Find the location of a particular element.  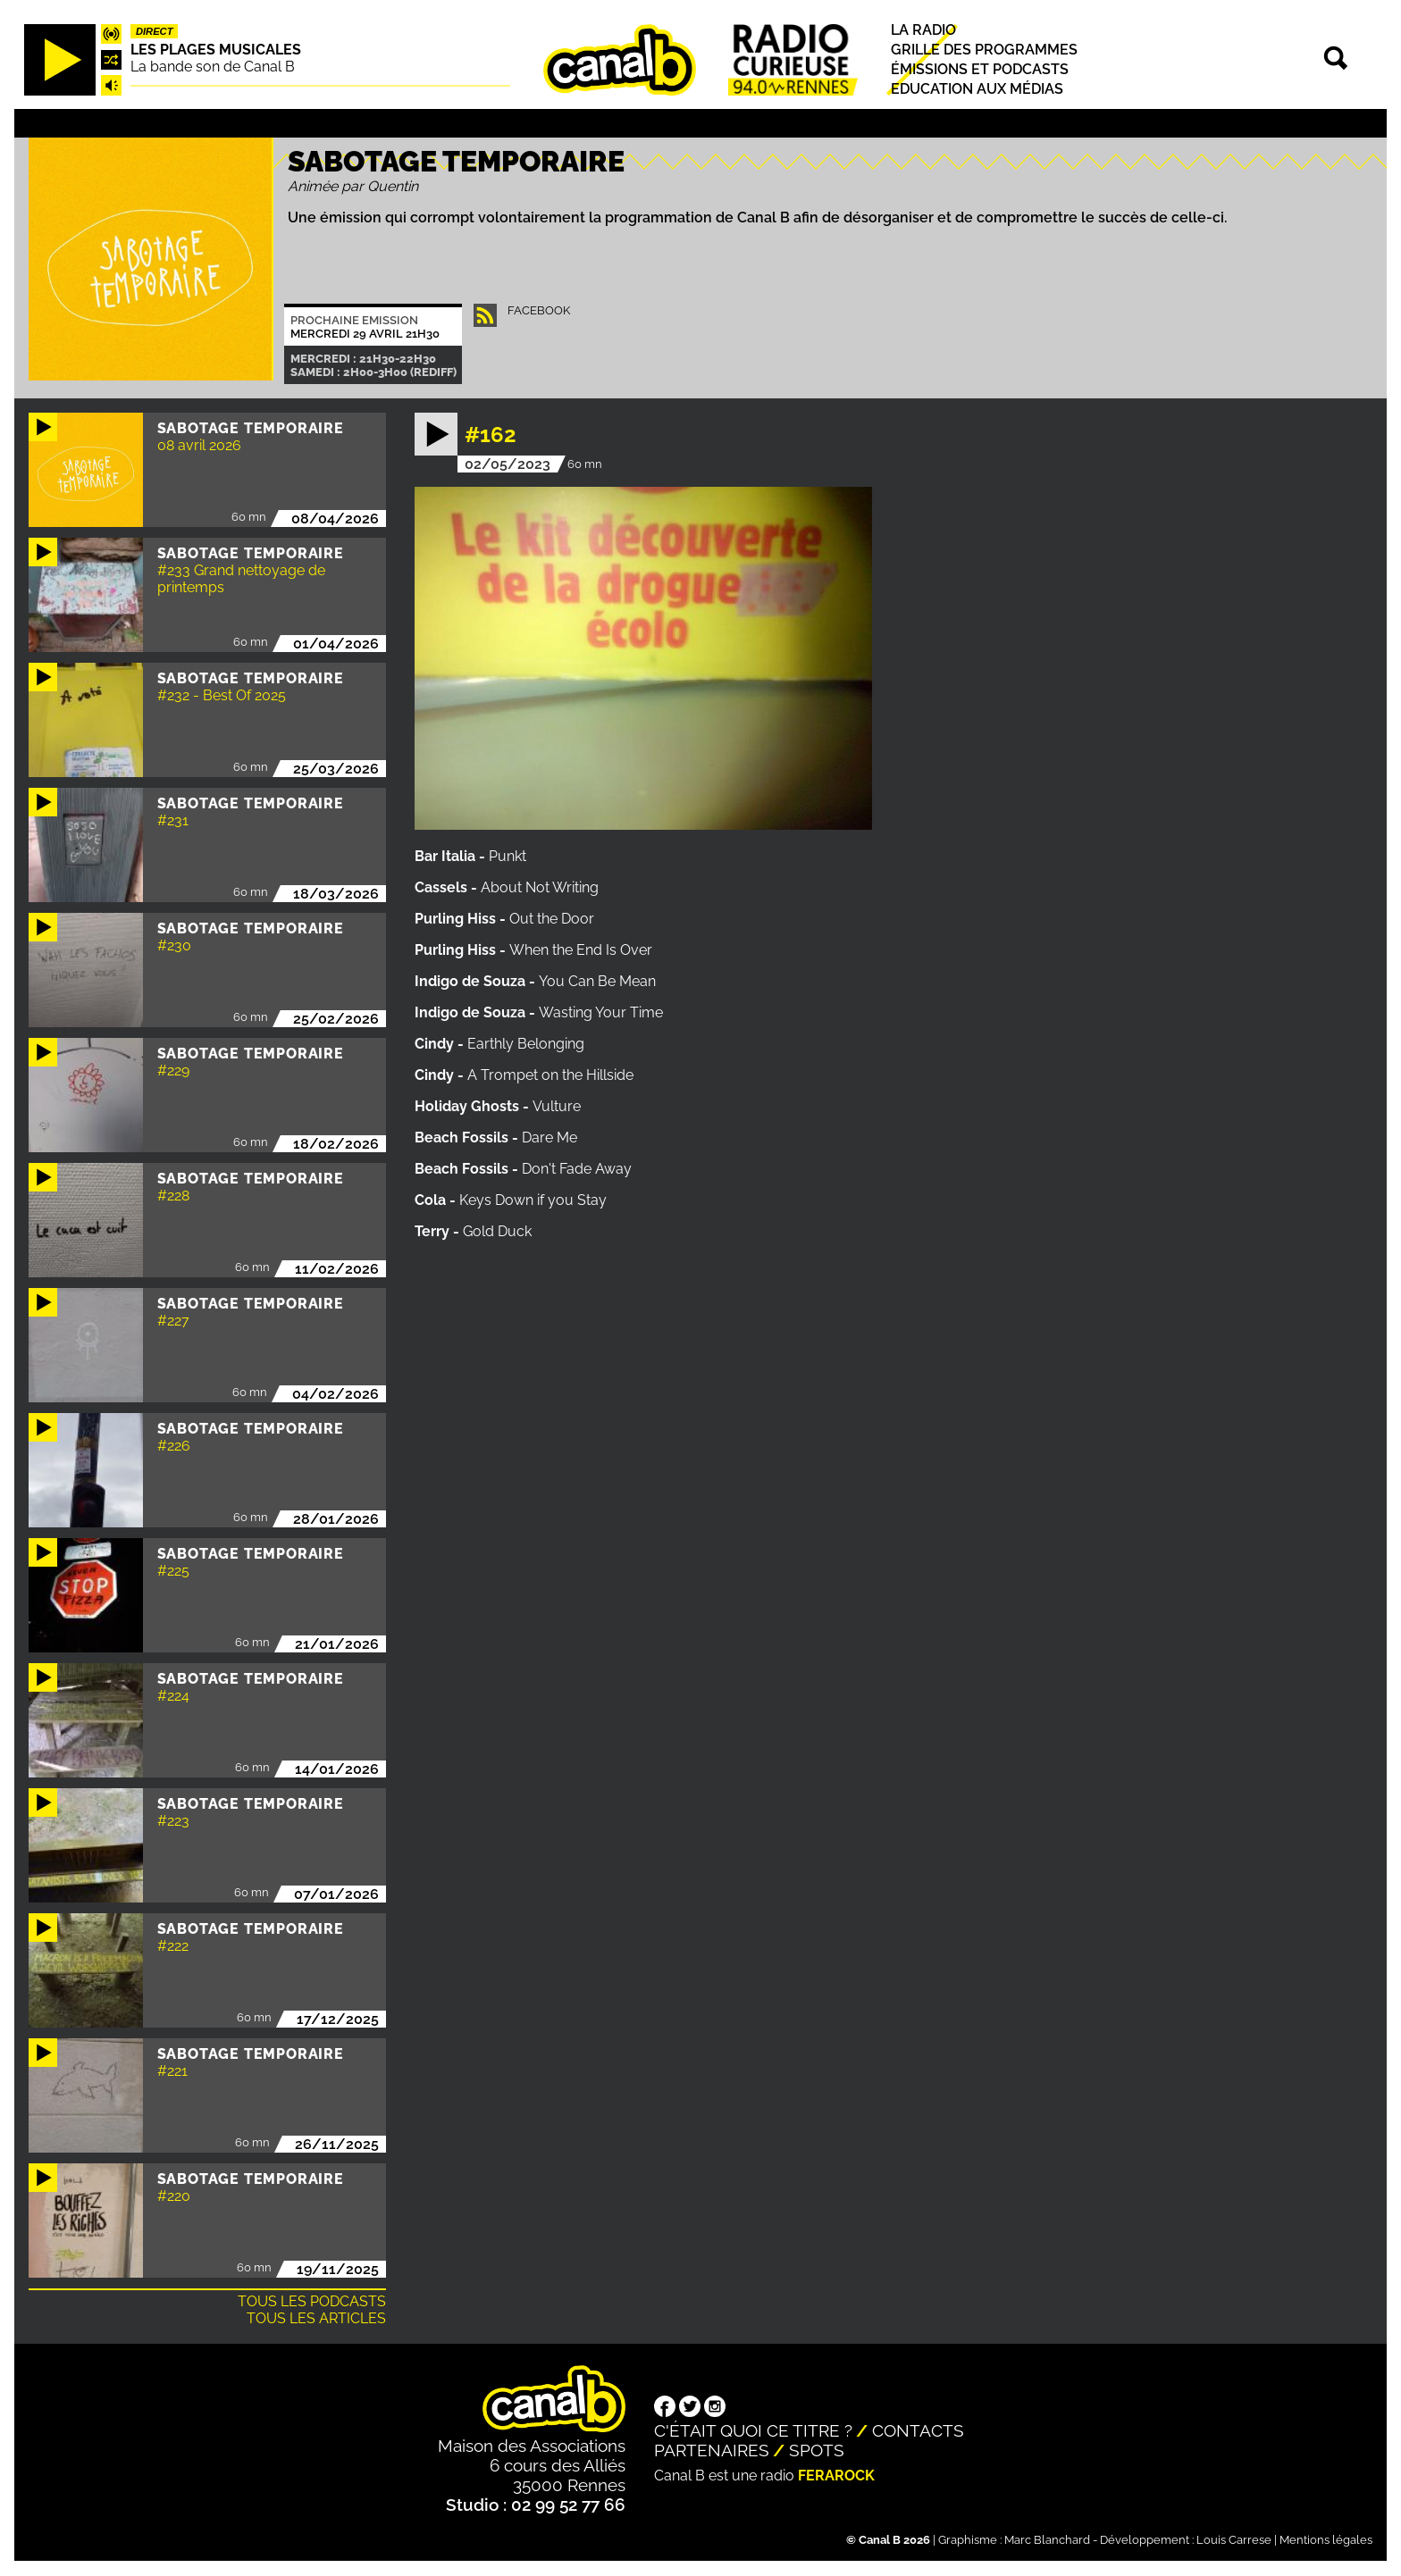

Education aux médias is located at coordinates (977, 89).